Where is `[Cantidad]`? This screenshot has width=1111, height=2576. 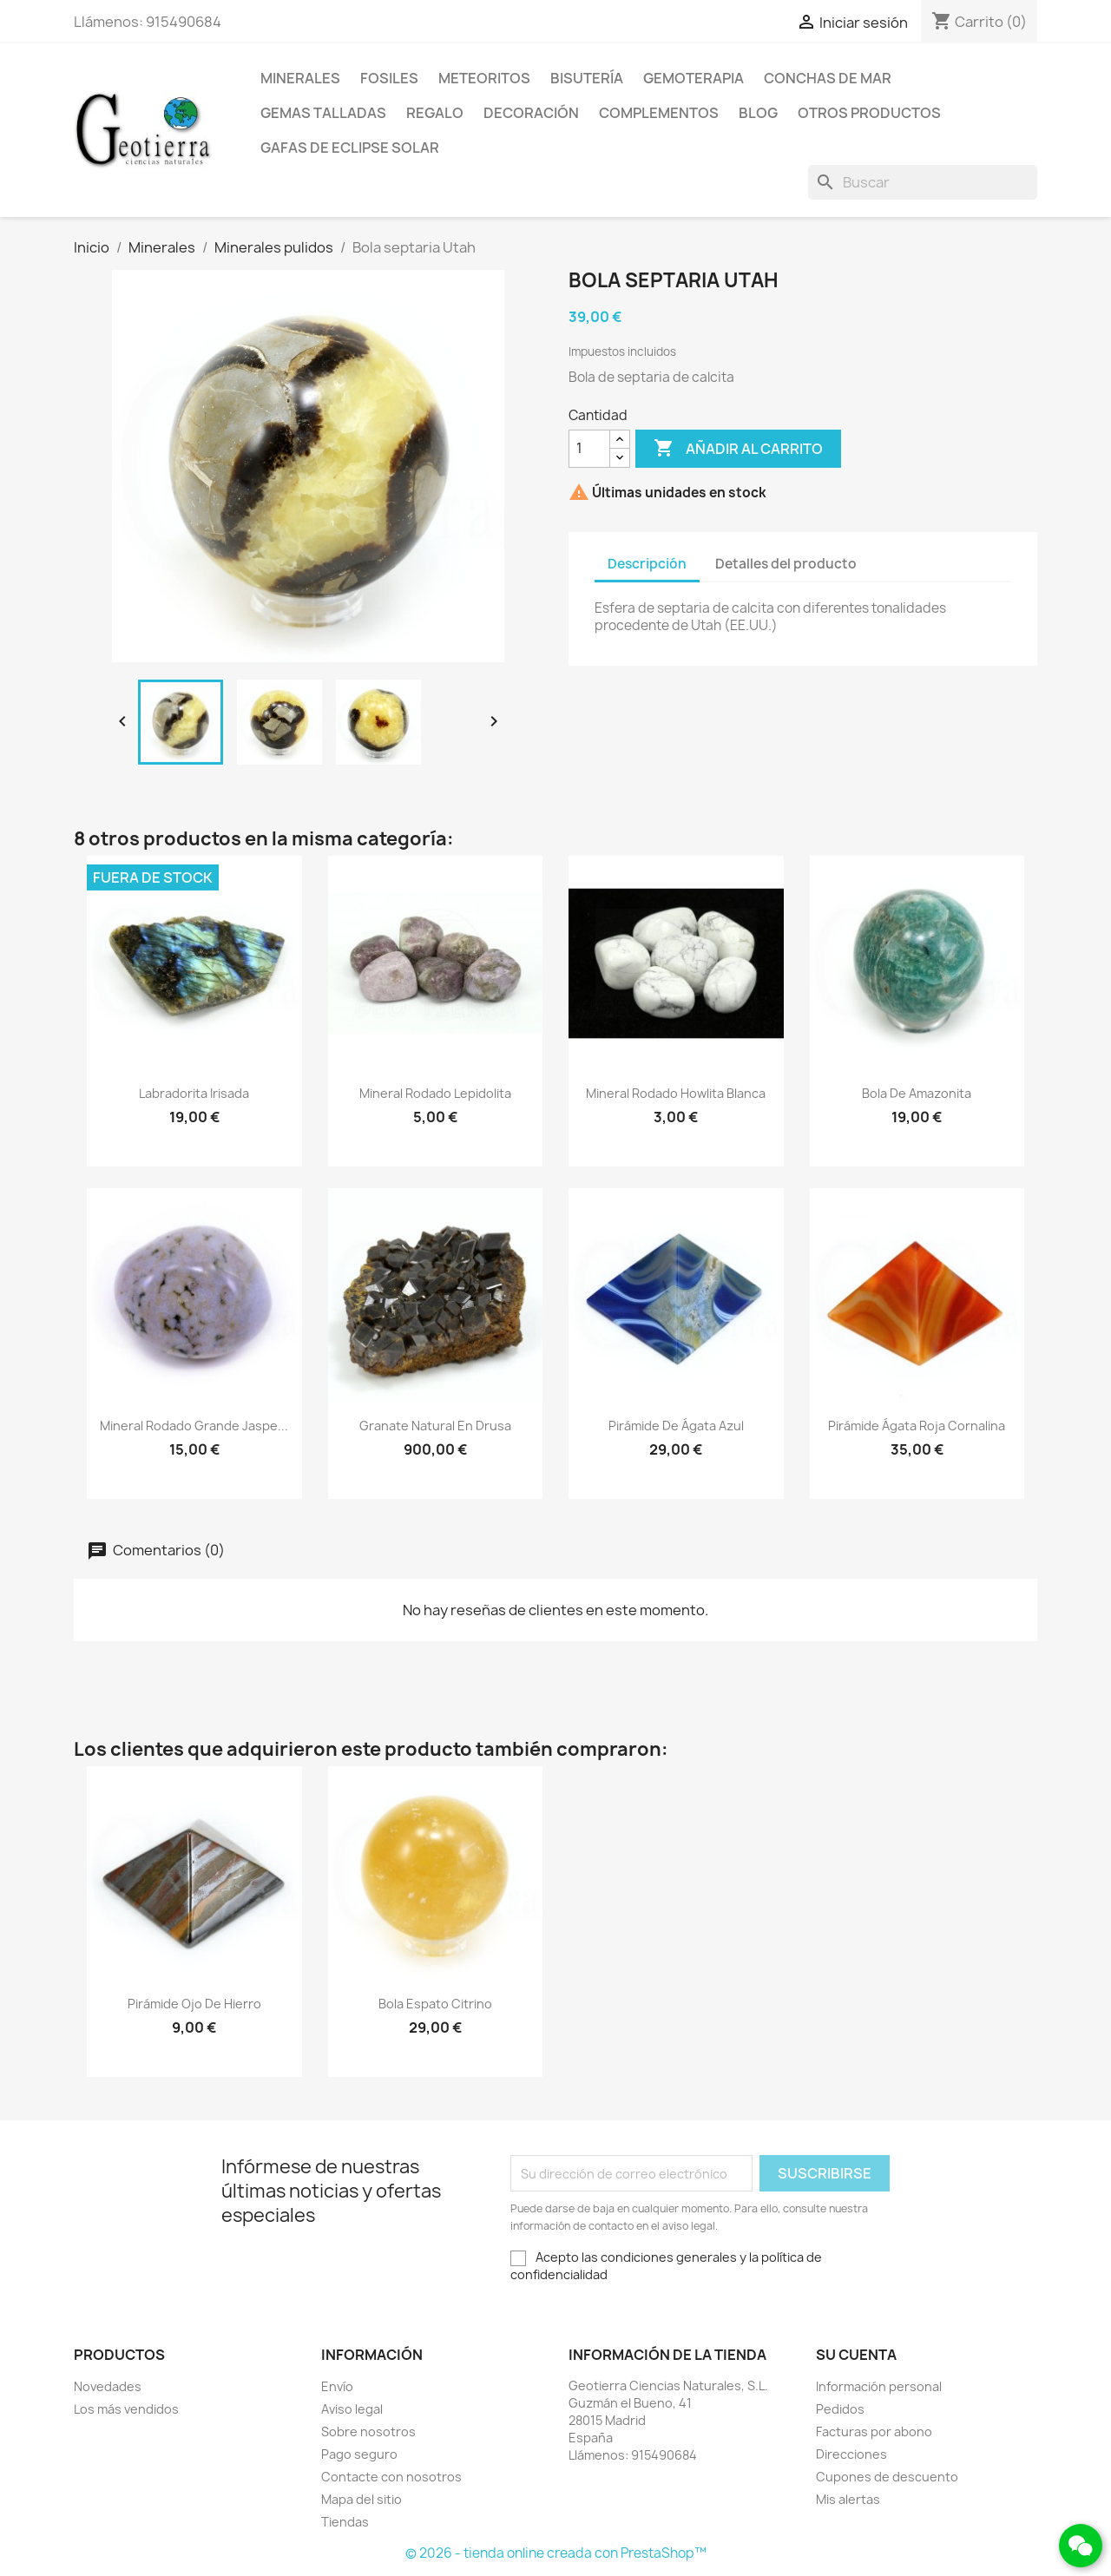
[Cantidad] is located at coordinates (589, 449).